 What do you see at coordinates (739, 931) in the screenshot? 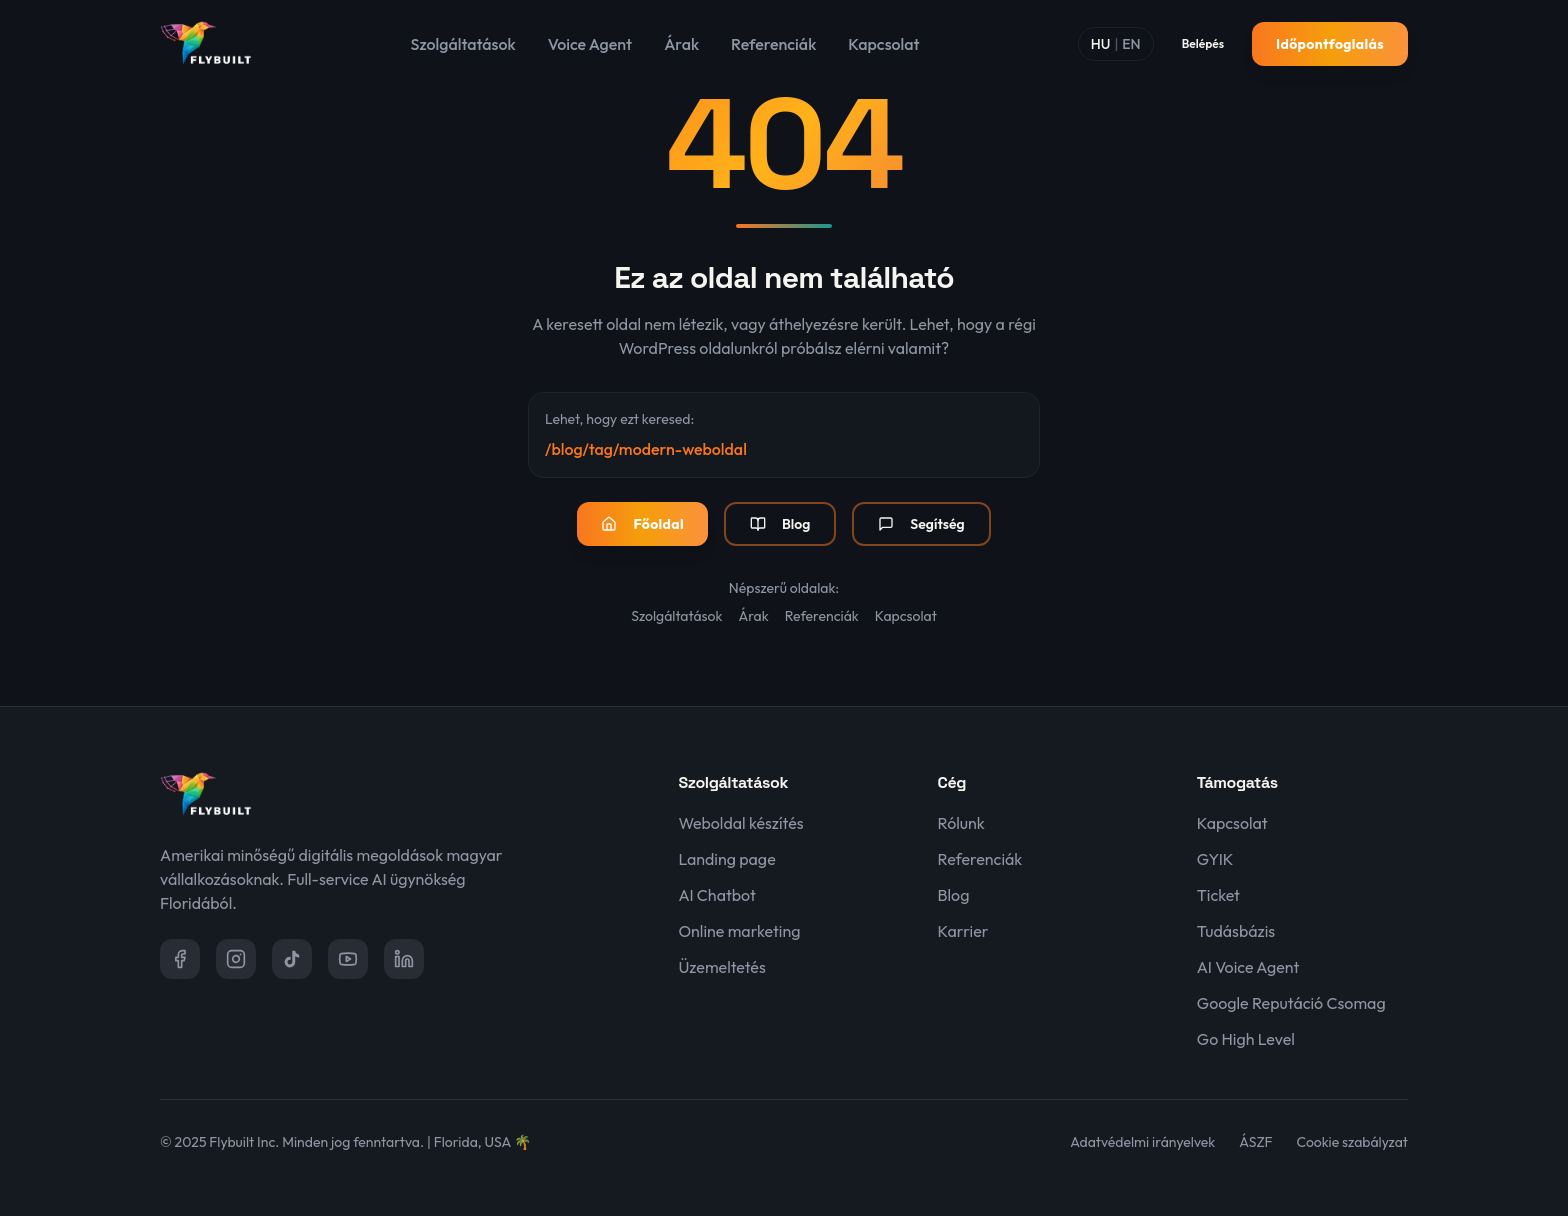
I see `Online marketing` at bounding box center [739, 931].